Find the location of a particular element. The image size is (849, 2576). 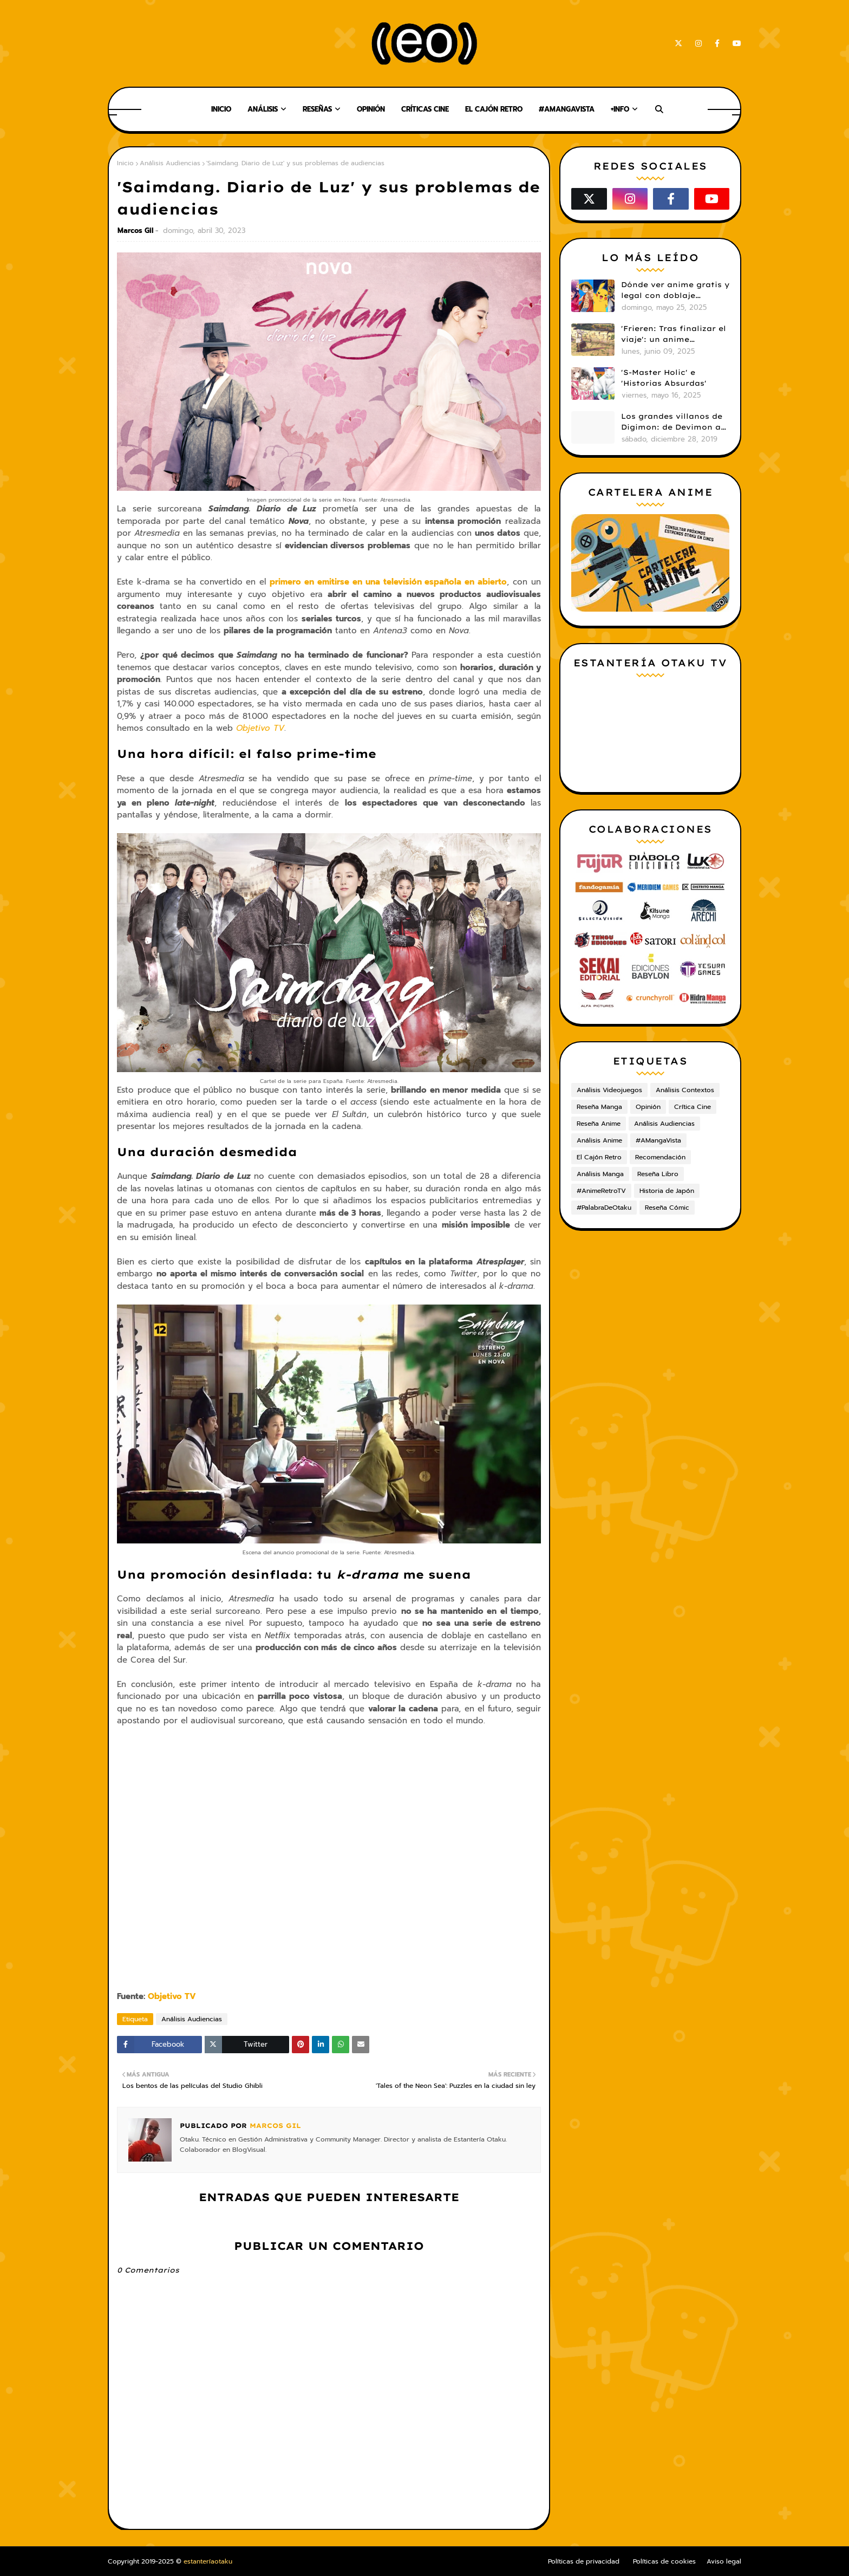

Políticas de cookies is located at coordinates (664, 2561).